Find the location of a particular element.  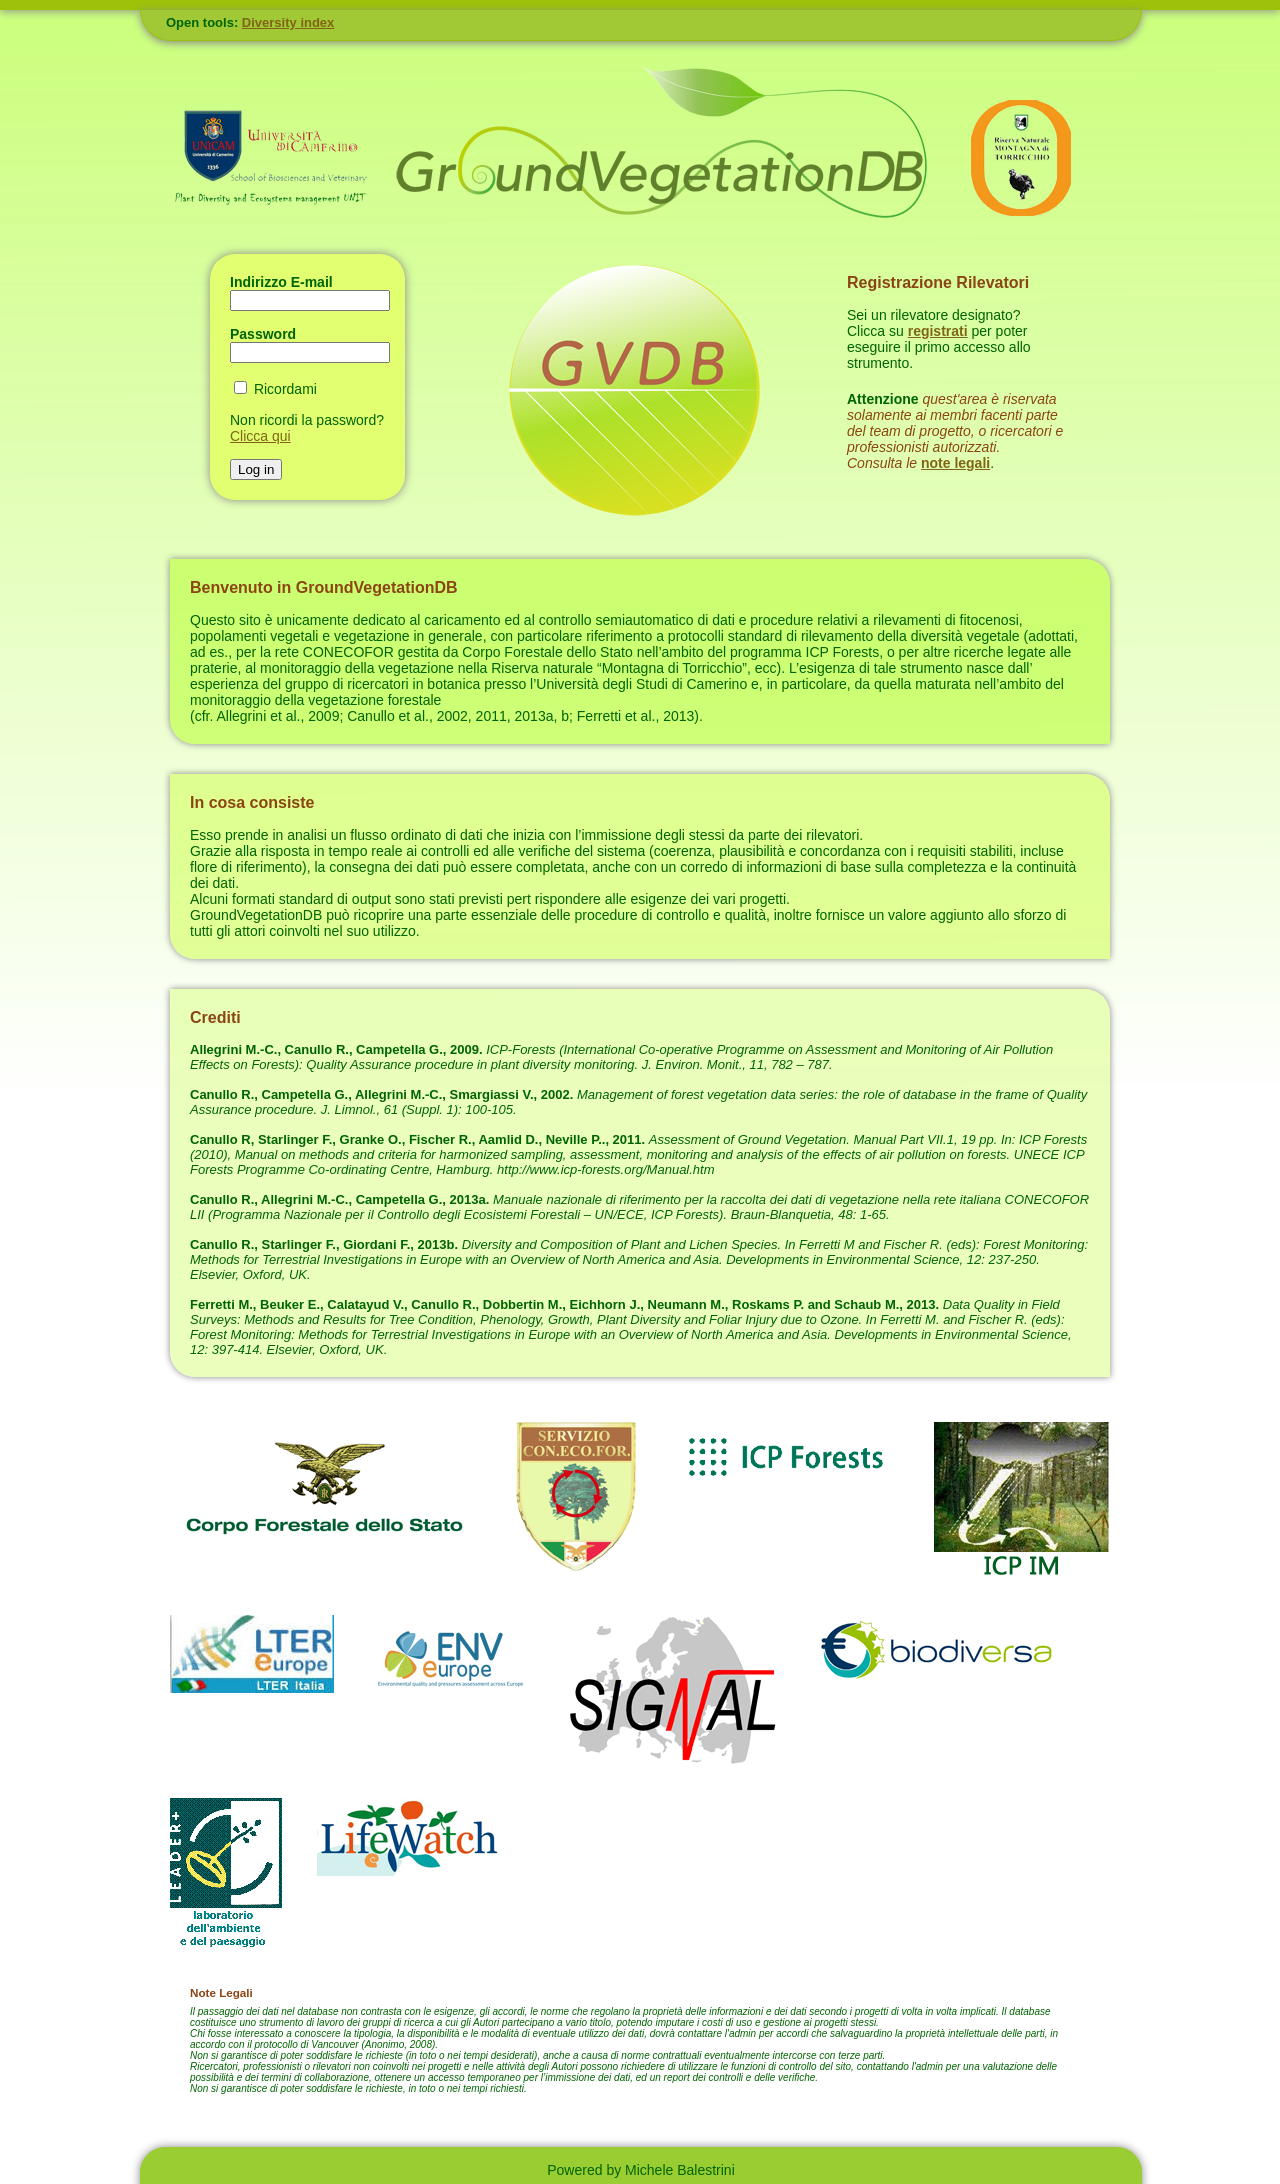

Diversity index is located at coordinates (288, 22).